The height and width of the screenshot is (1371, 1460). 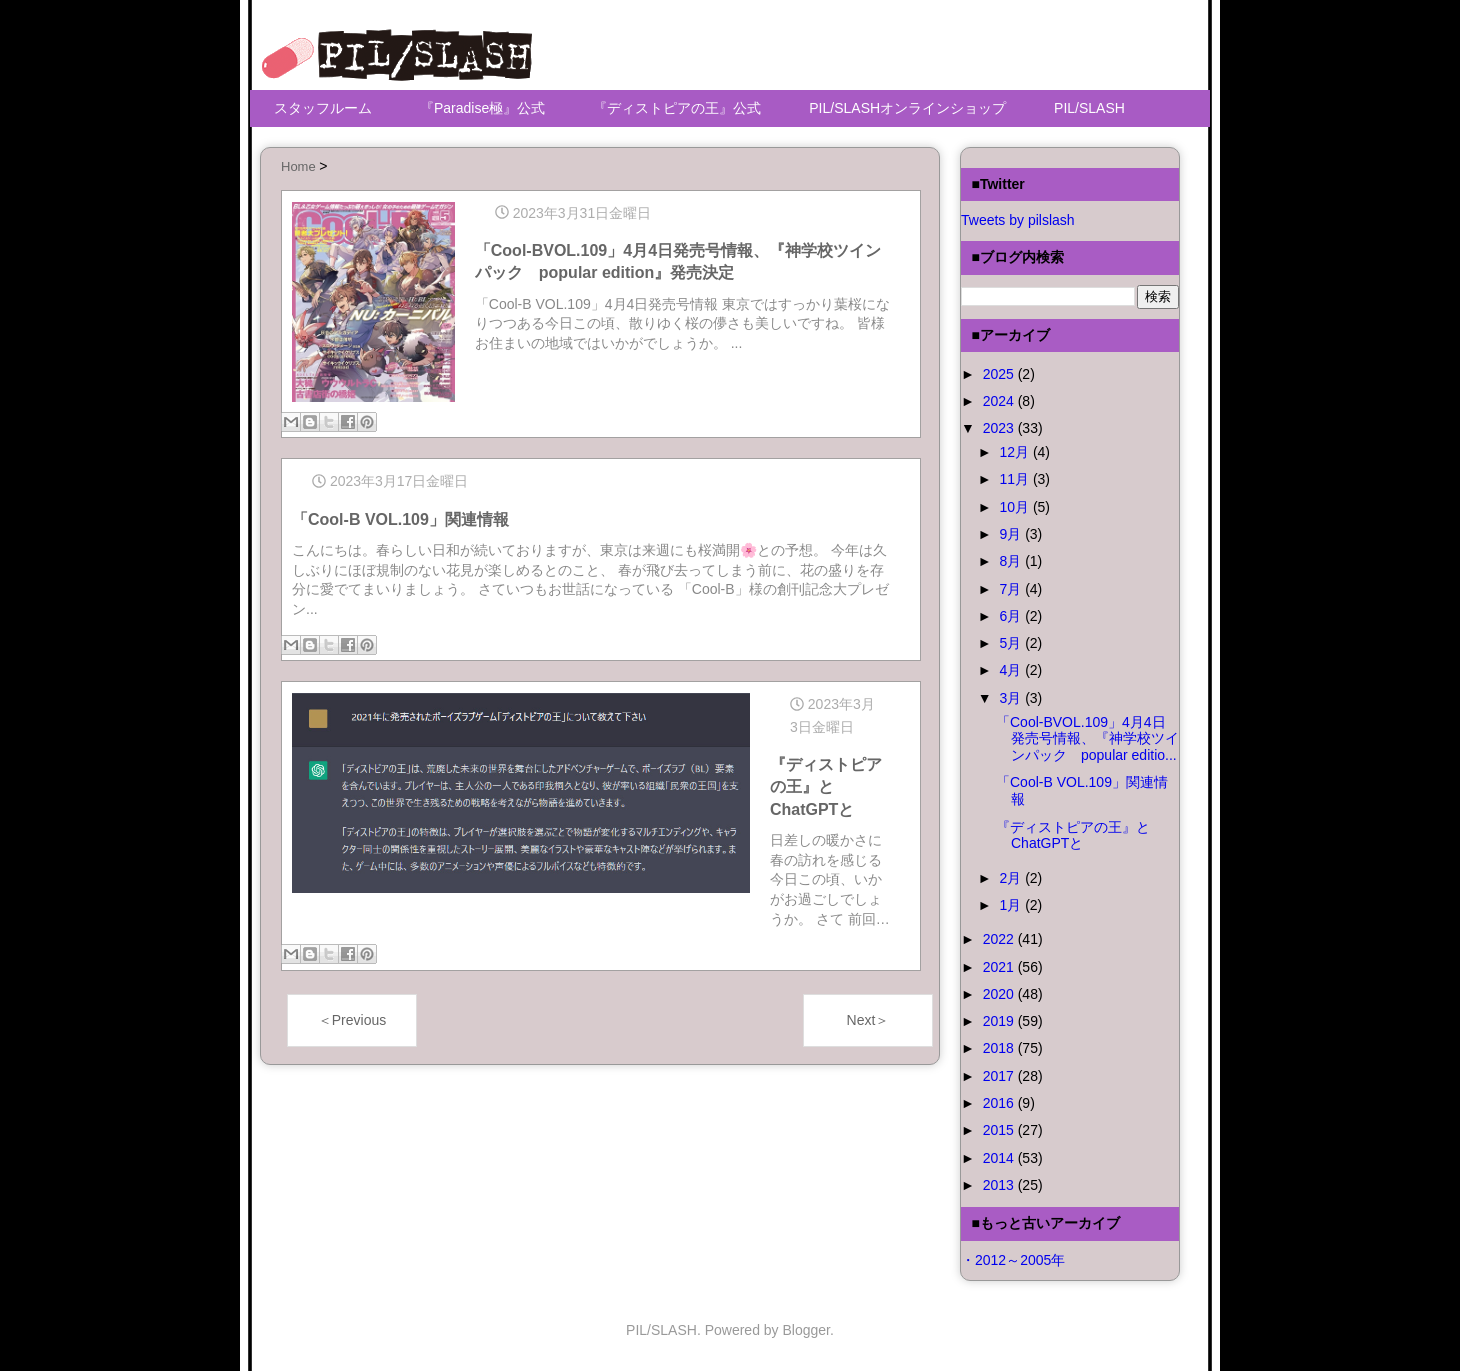 I want to click on スタッフルーム, so click(x=323, y=108).